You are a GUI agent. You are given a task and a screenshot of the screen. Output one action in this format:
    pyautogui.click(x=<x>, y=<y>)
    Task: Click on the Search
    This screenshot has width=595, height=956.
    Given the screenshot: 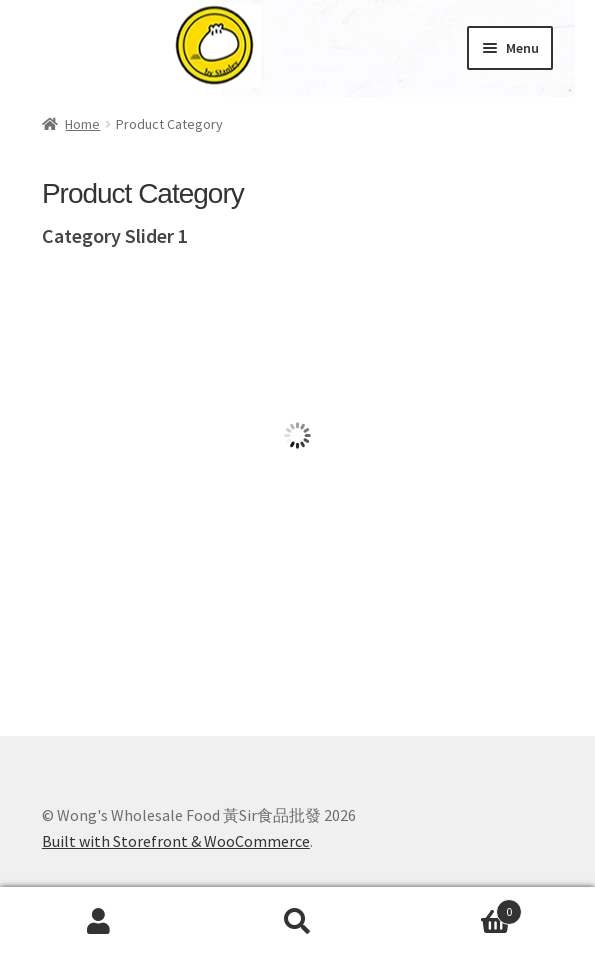 What is the action you would take?
    pyautogui.click(x=297, y=922)
    